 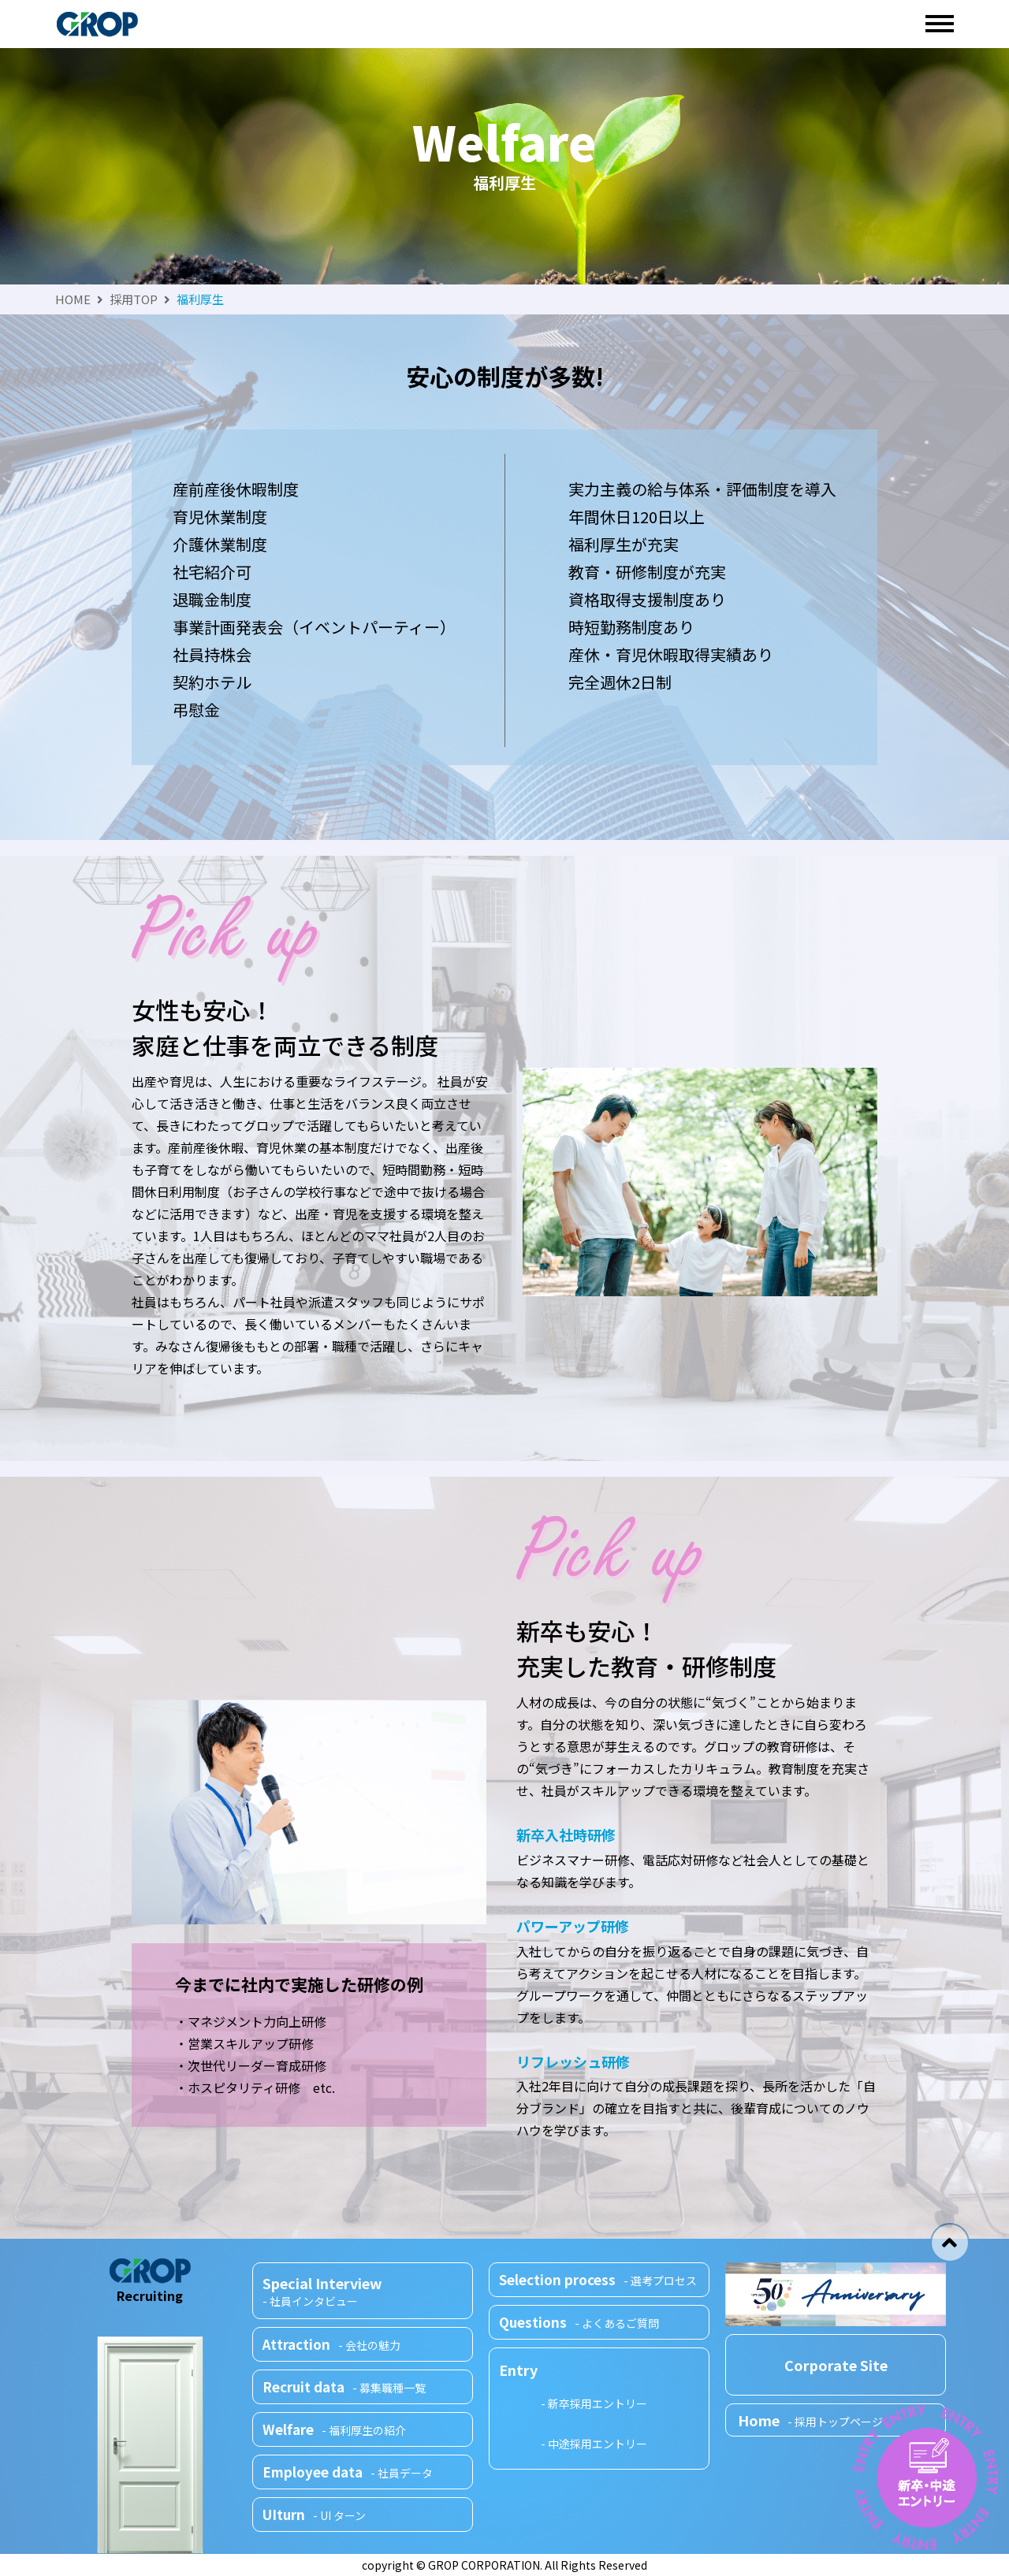 I want to click on Home, so click(x=810, y=2420).